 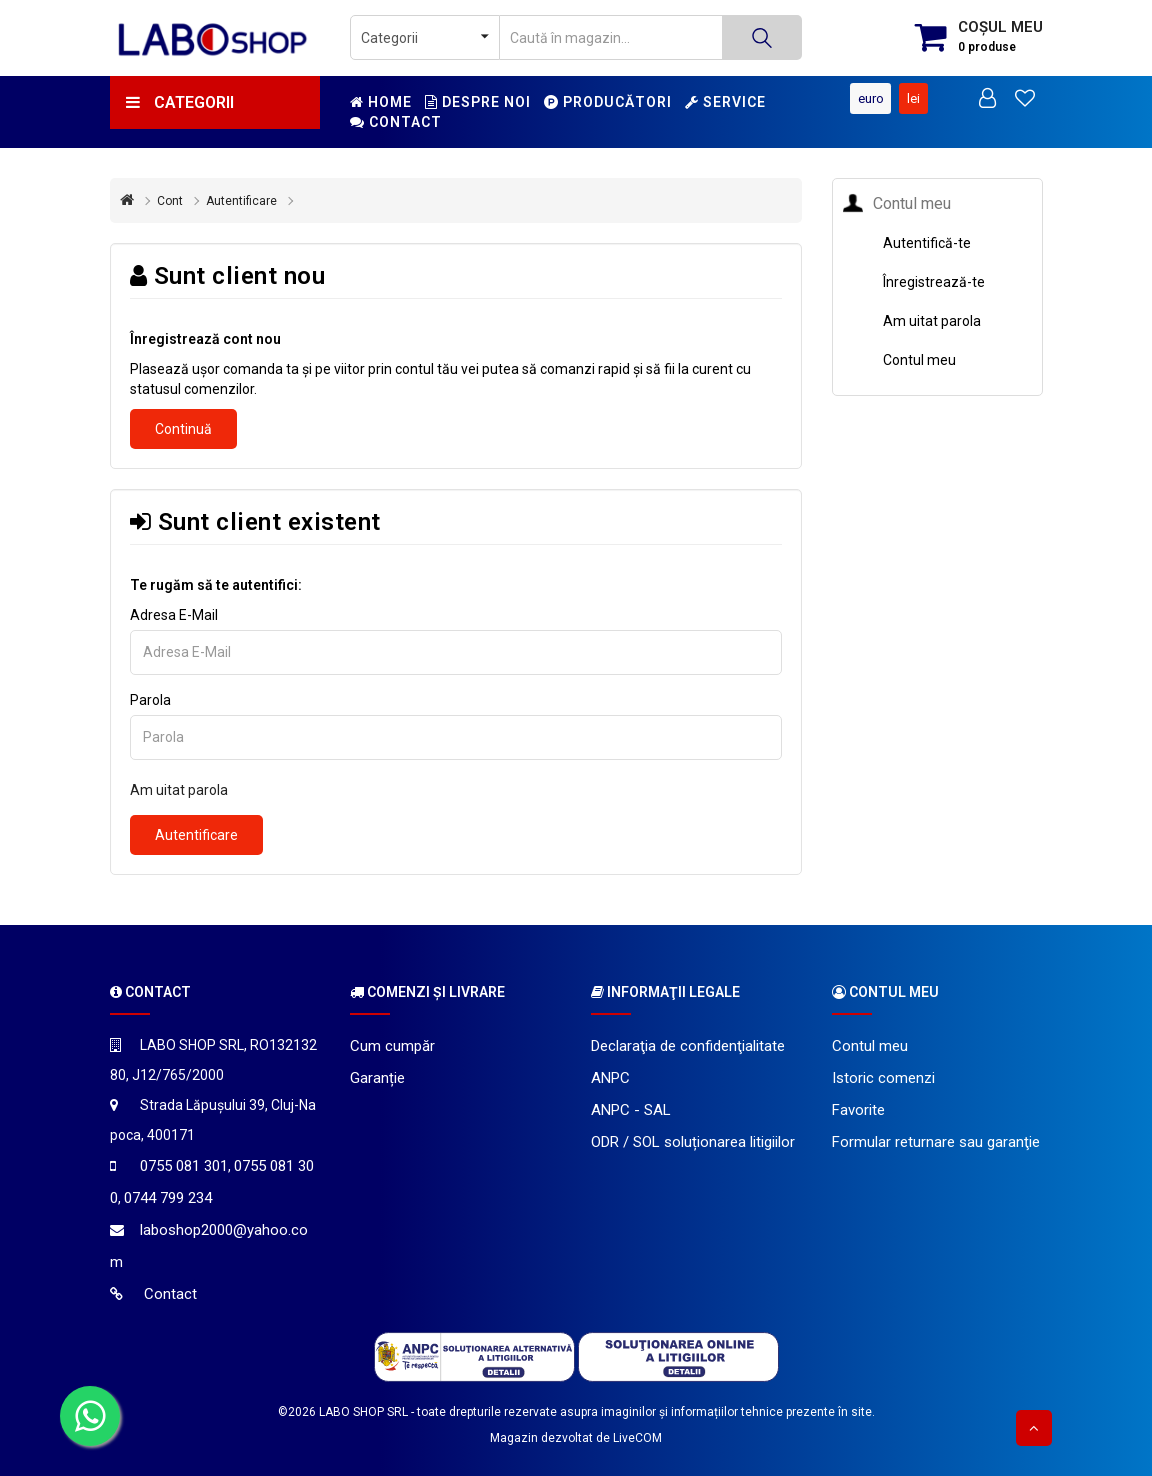 I want to click on Cum cumpăr, so click(x=392, y=1046).